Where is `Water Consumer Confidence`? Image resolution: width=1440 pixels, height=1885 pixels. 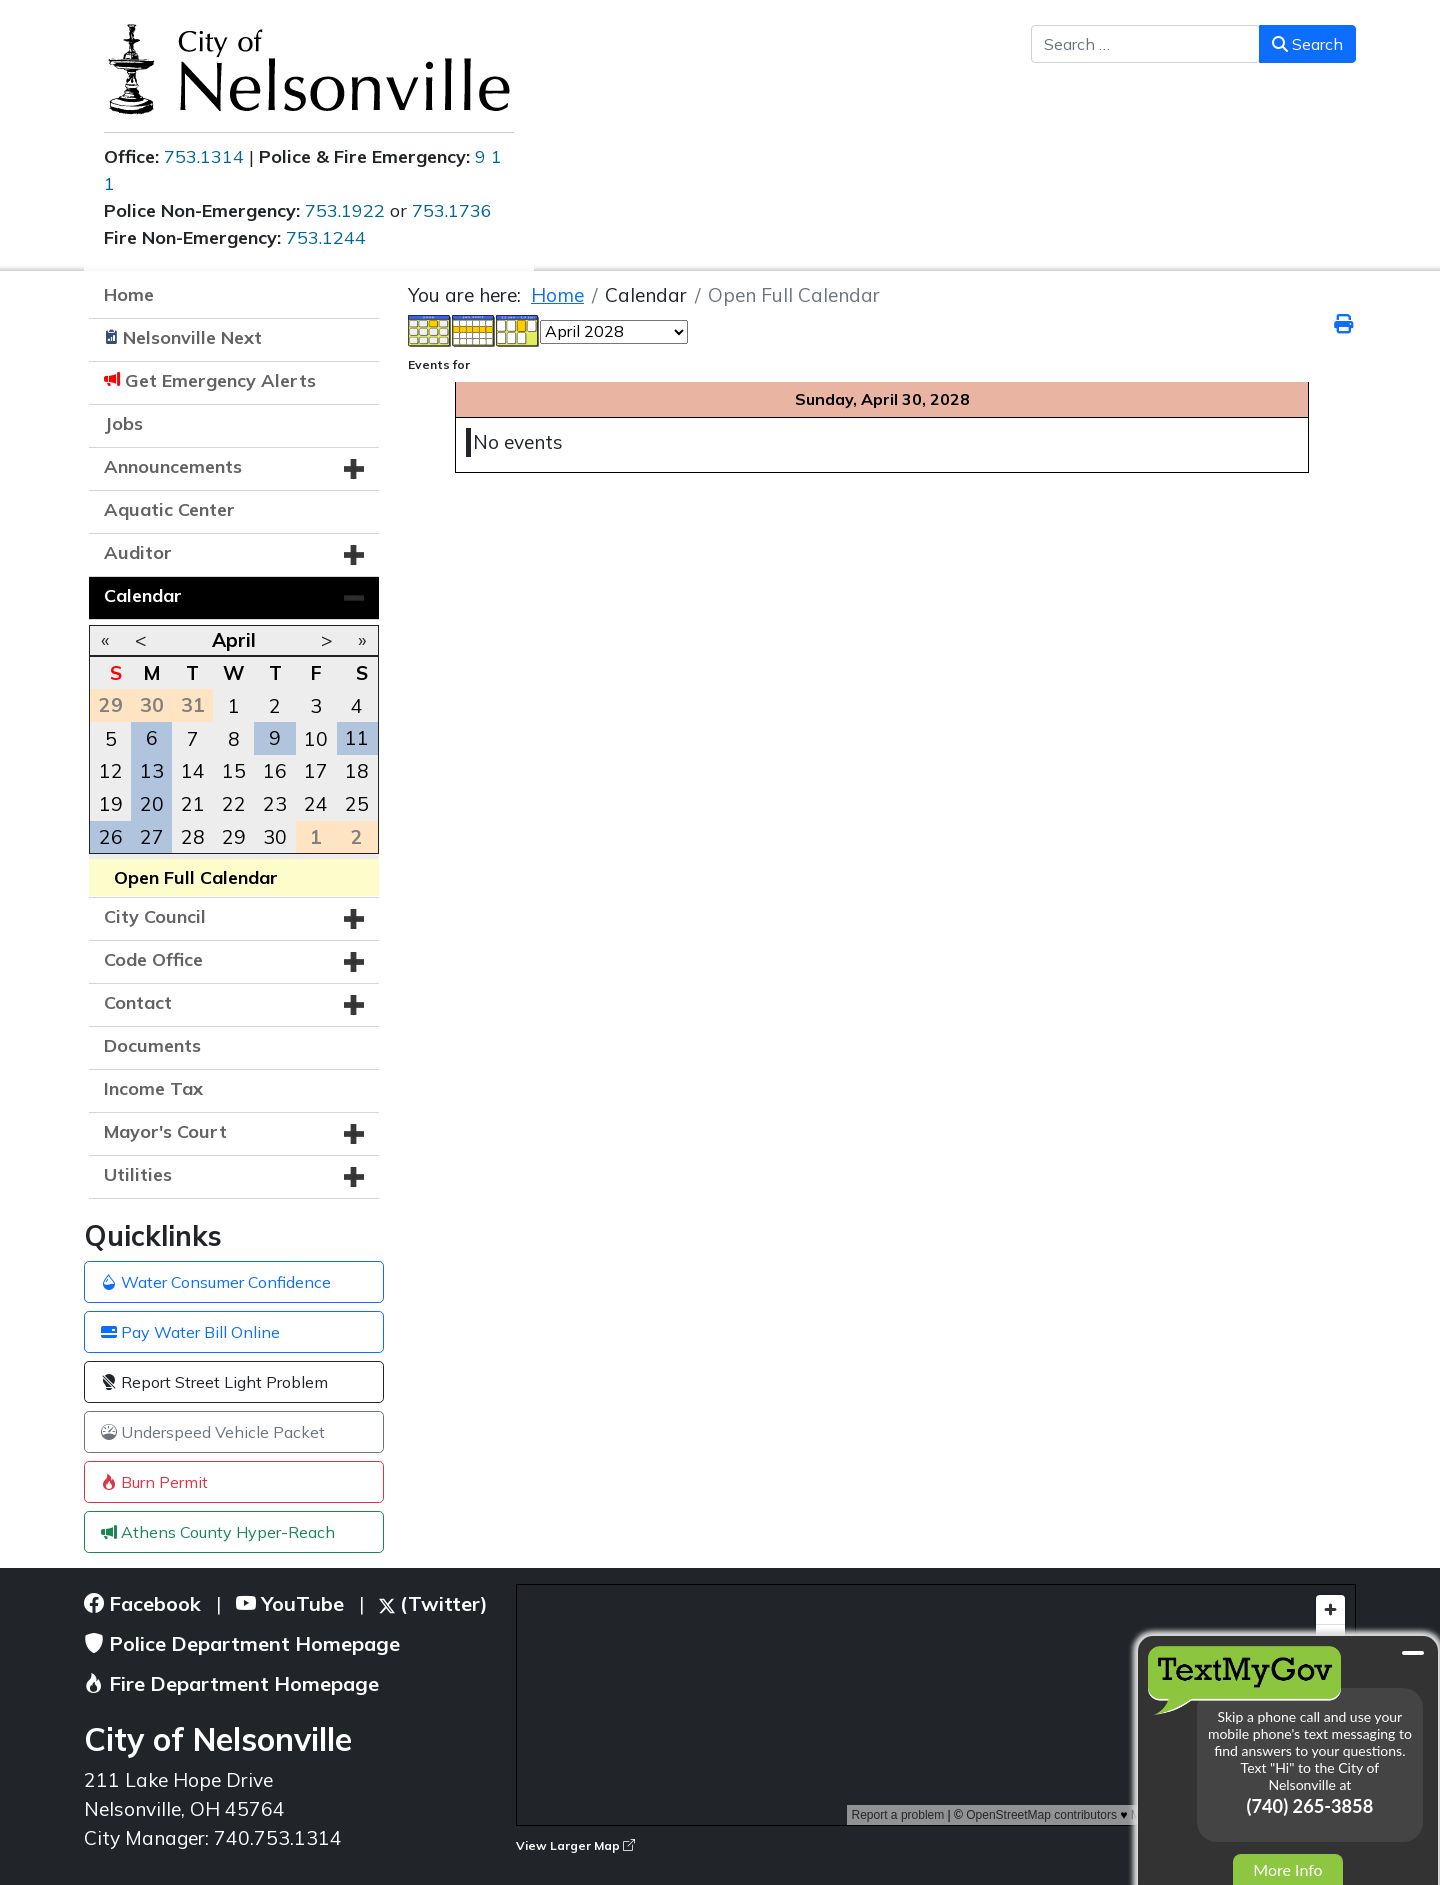 Water Consumer Confidence is located at coordinates (216, 1282).